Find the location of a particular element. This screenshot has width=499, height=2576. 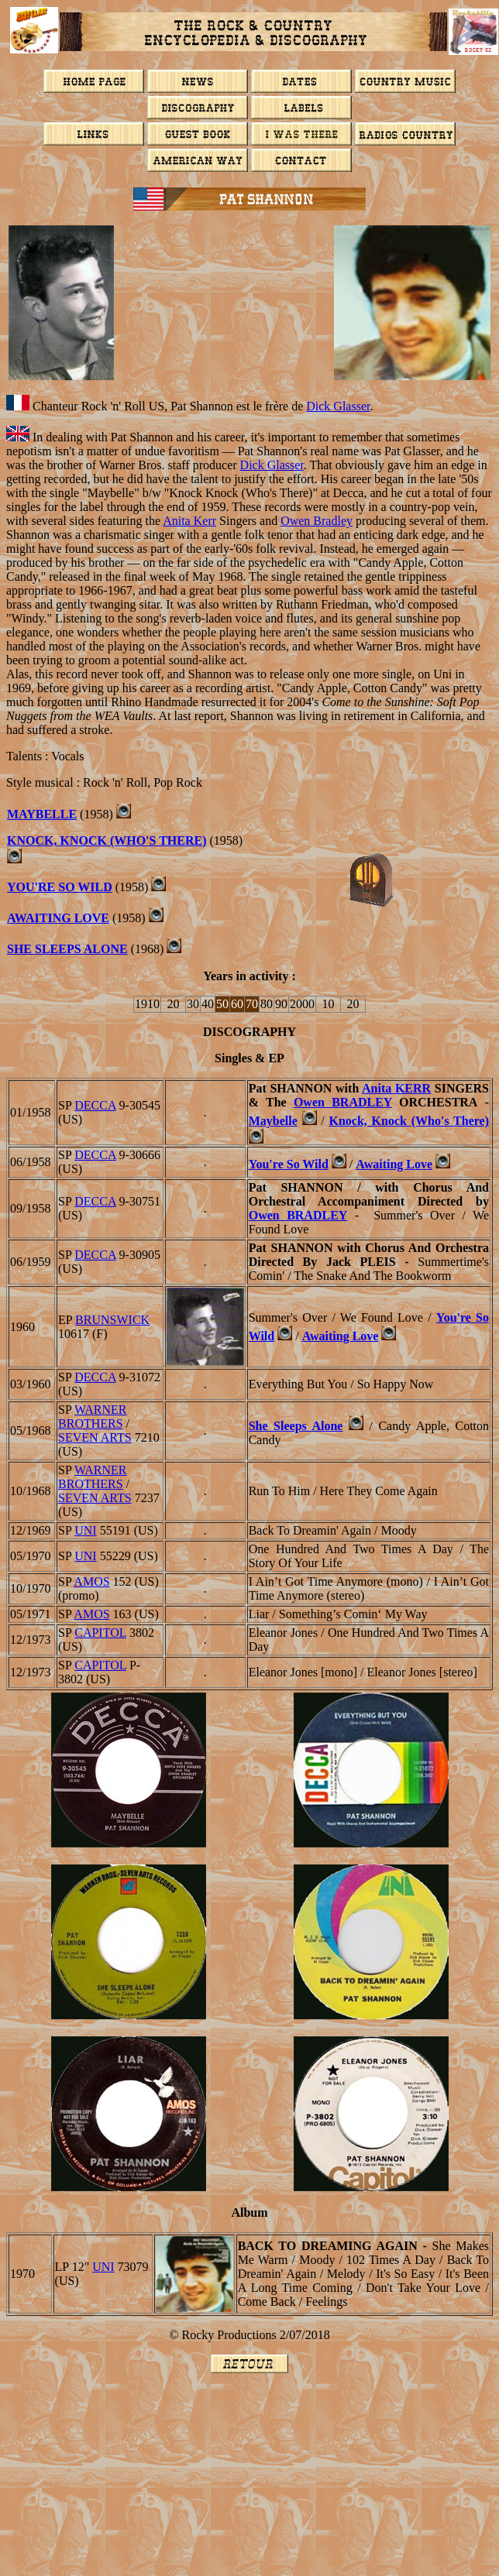

Awaiting Love is located at coordinates (58, 917).